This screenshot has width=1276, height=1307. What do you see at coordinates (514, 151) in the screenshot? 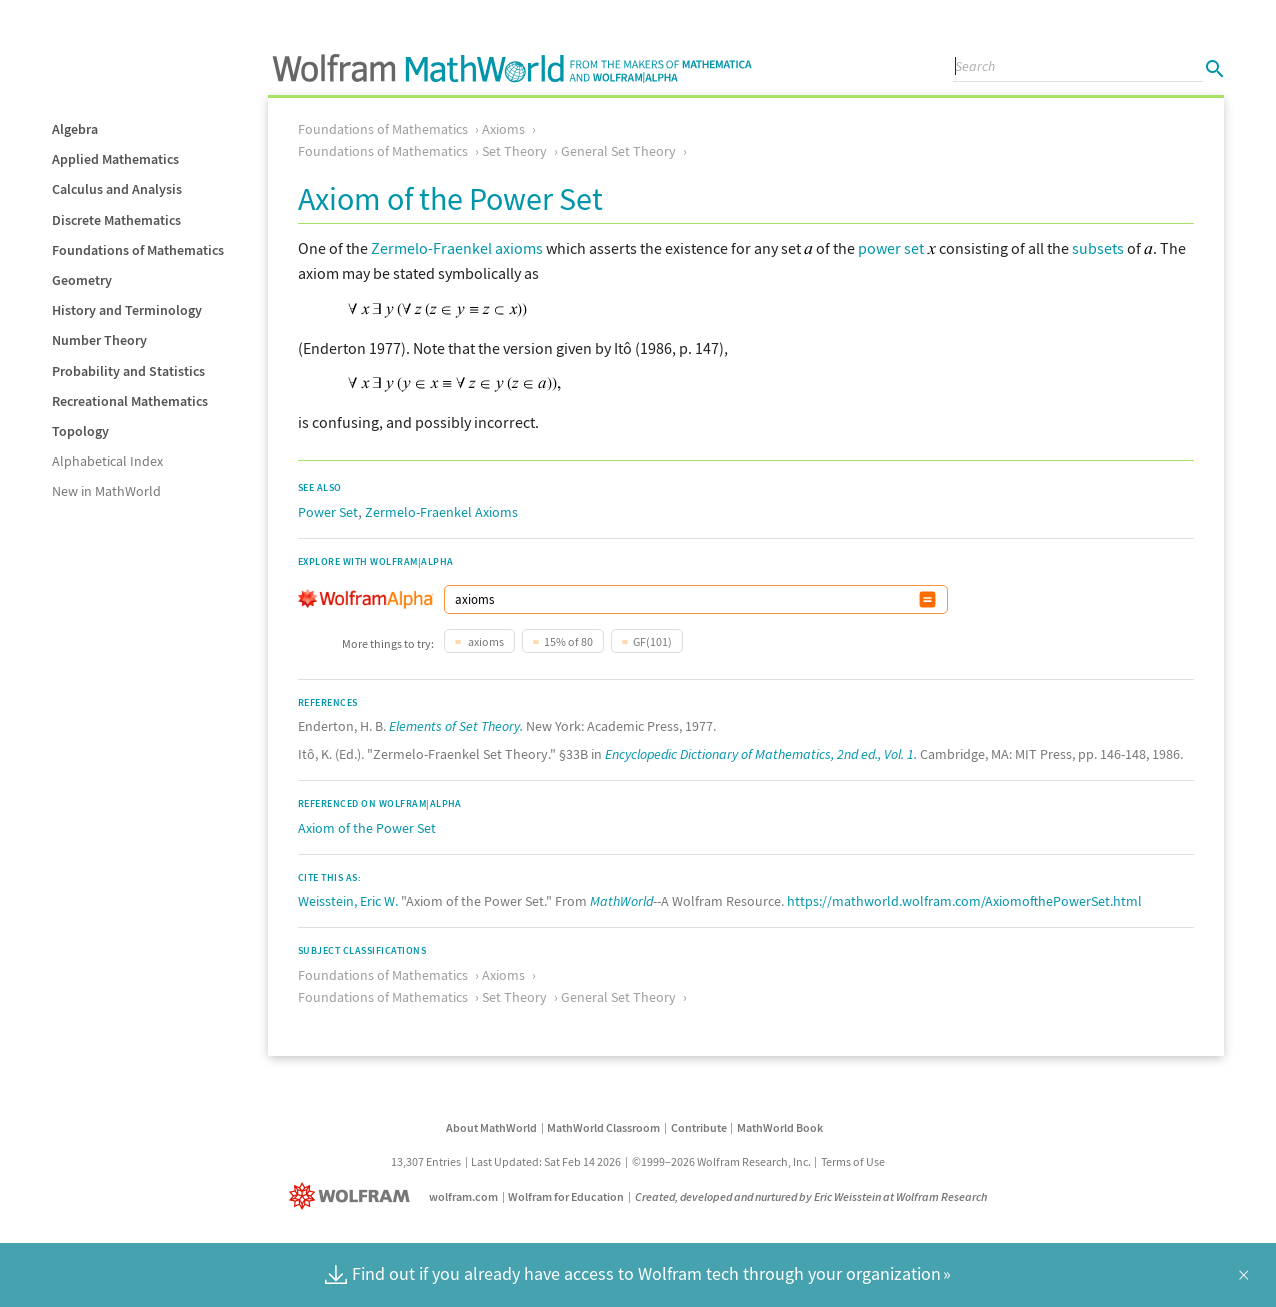
I see `Set Theory` at bounding box center [514, 151].